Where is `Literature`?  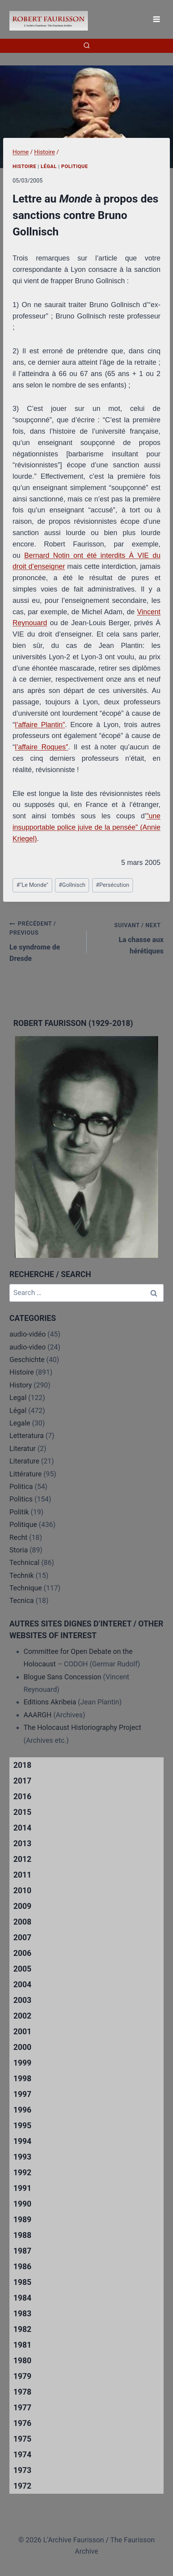 Literature is located at coordinates (24, 1461).